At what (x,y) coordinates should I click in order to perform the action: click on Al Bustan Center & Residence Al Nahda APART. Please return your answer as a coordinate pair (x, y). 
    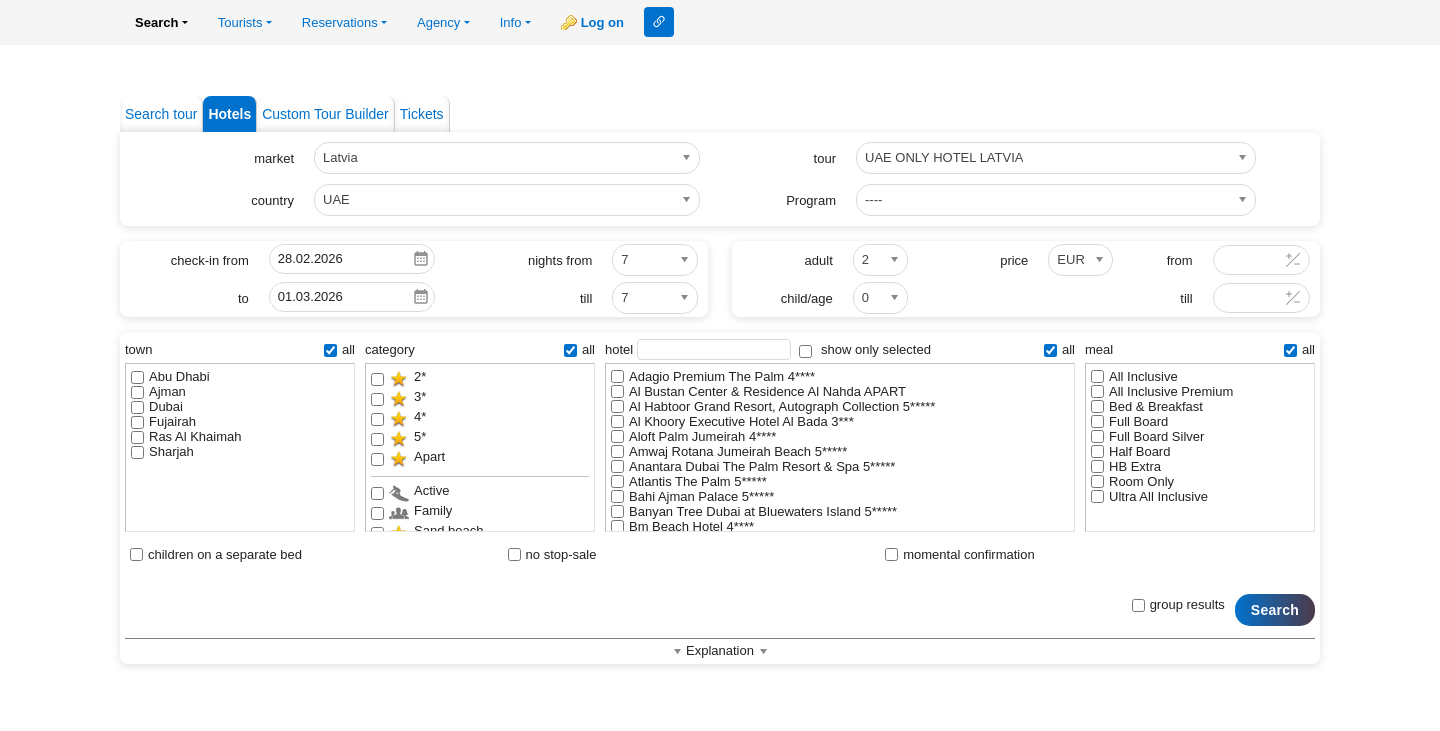
    Looking at the image, I should click on (758, 391).